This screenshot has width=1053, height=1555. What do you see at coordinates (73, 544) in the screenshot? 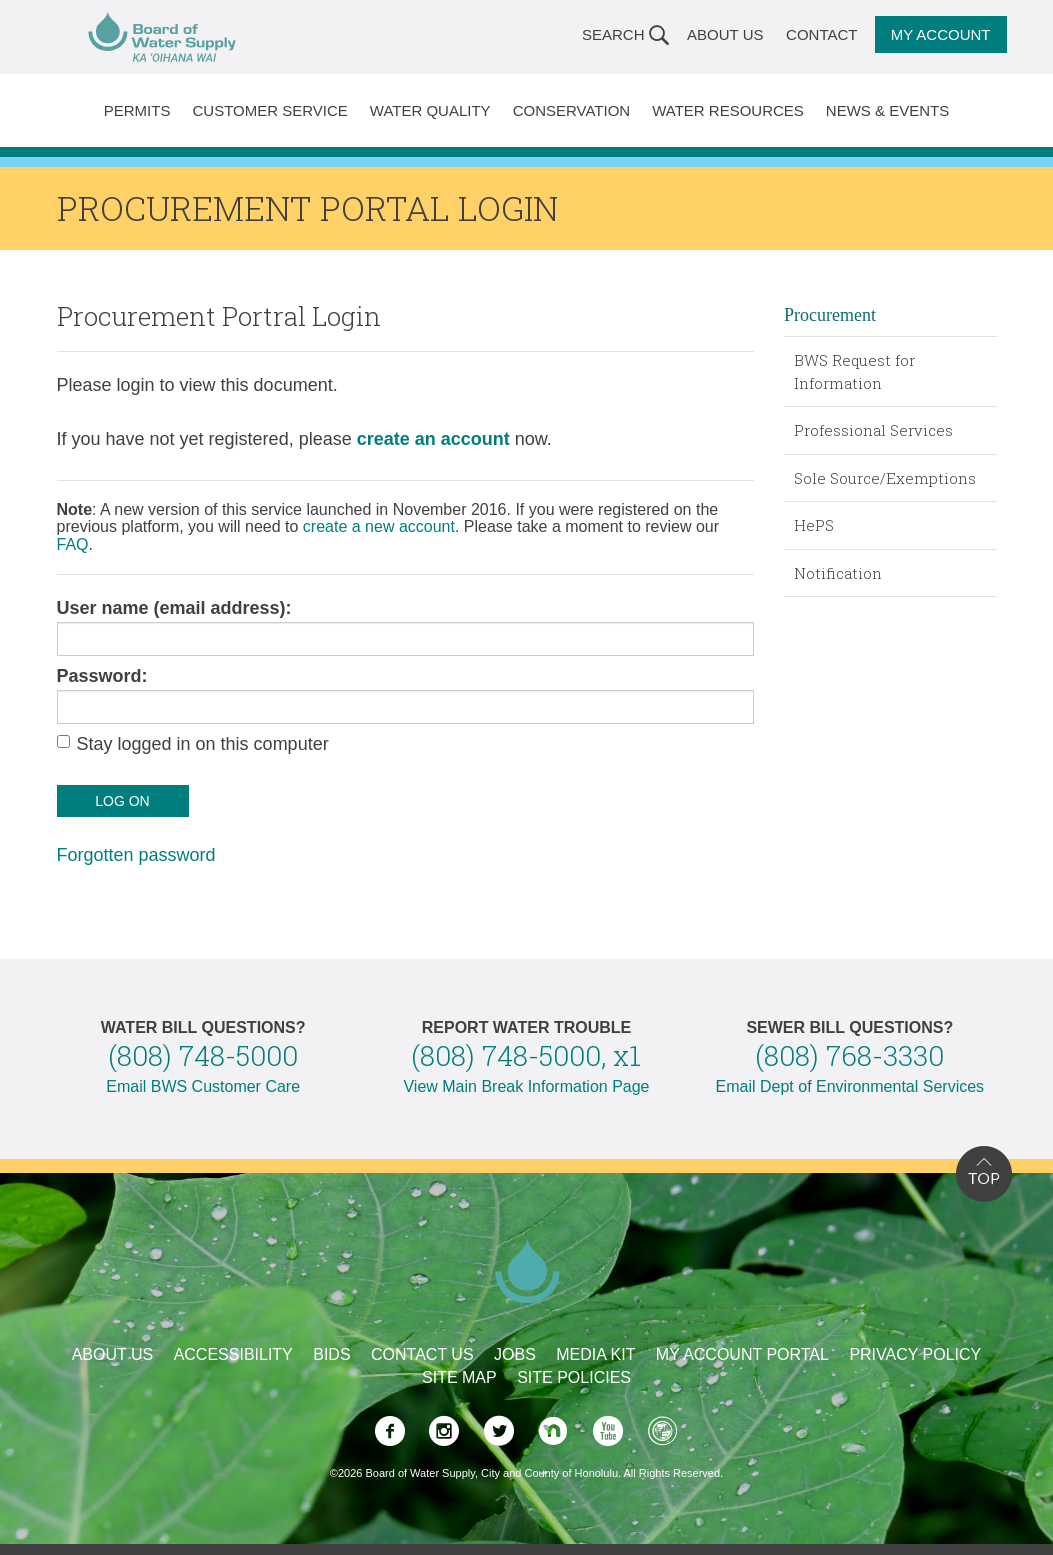
I see `FAQ` at bounding box center [73, 544].